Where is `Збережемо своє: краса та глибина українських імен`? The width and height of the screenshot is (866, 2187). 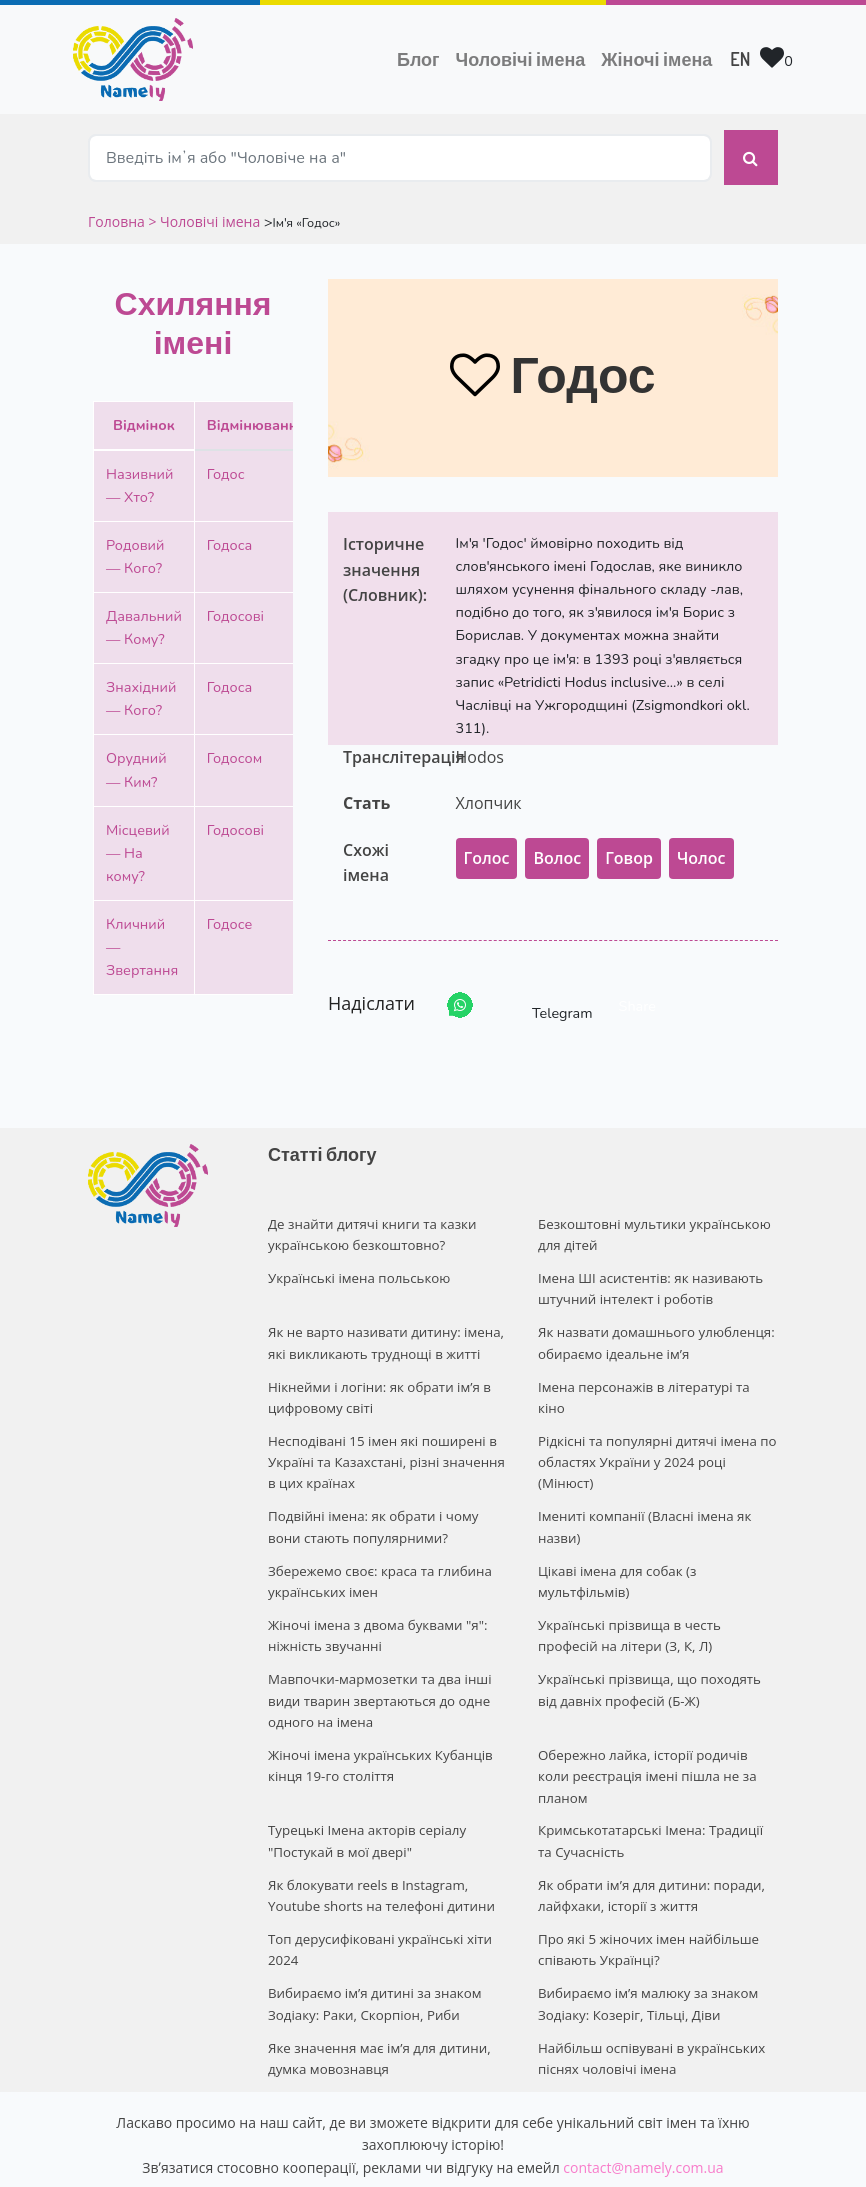
Збережемо своє: краса та глибина українських імен is located at coordinates (377, 1550).